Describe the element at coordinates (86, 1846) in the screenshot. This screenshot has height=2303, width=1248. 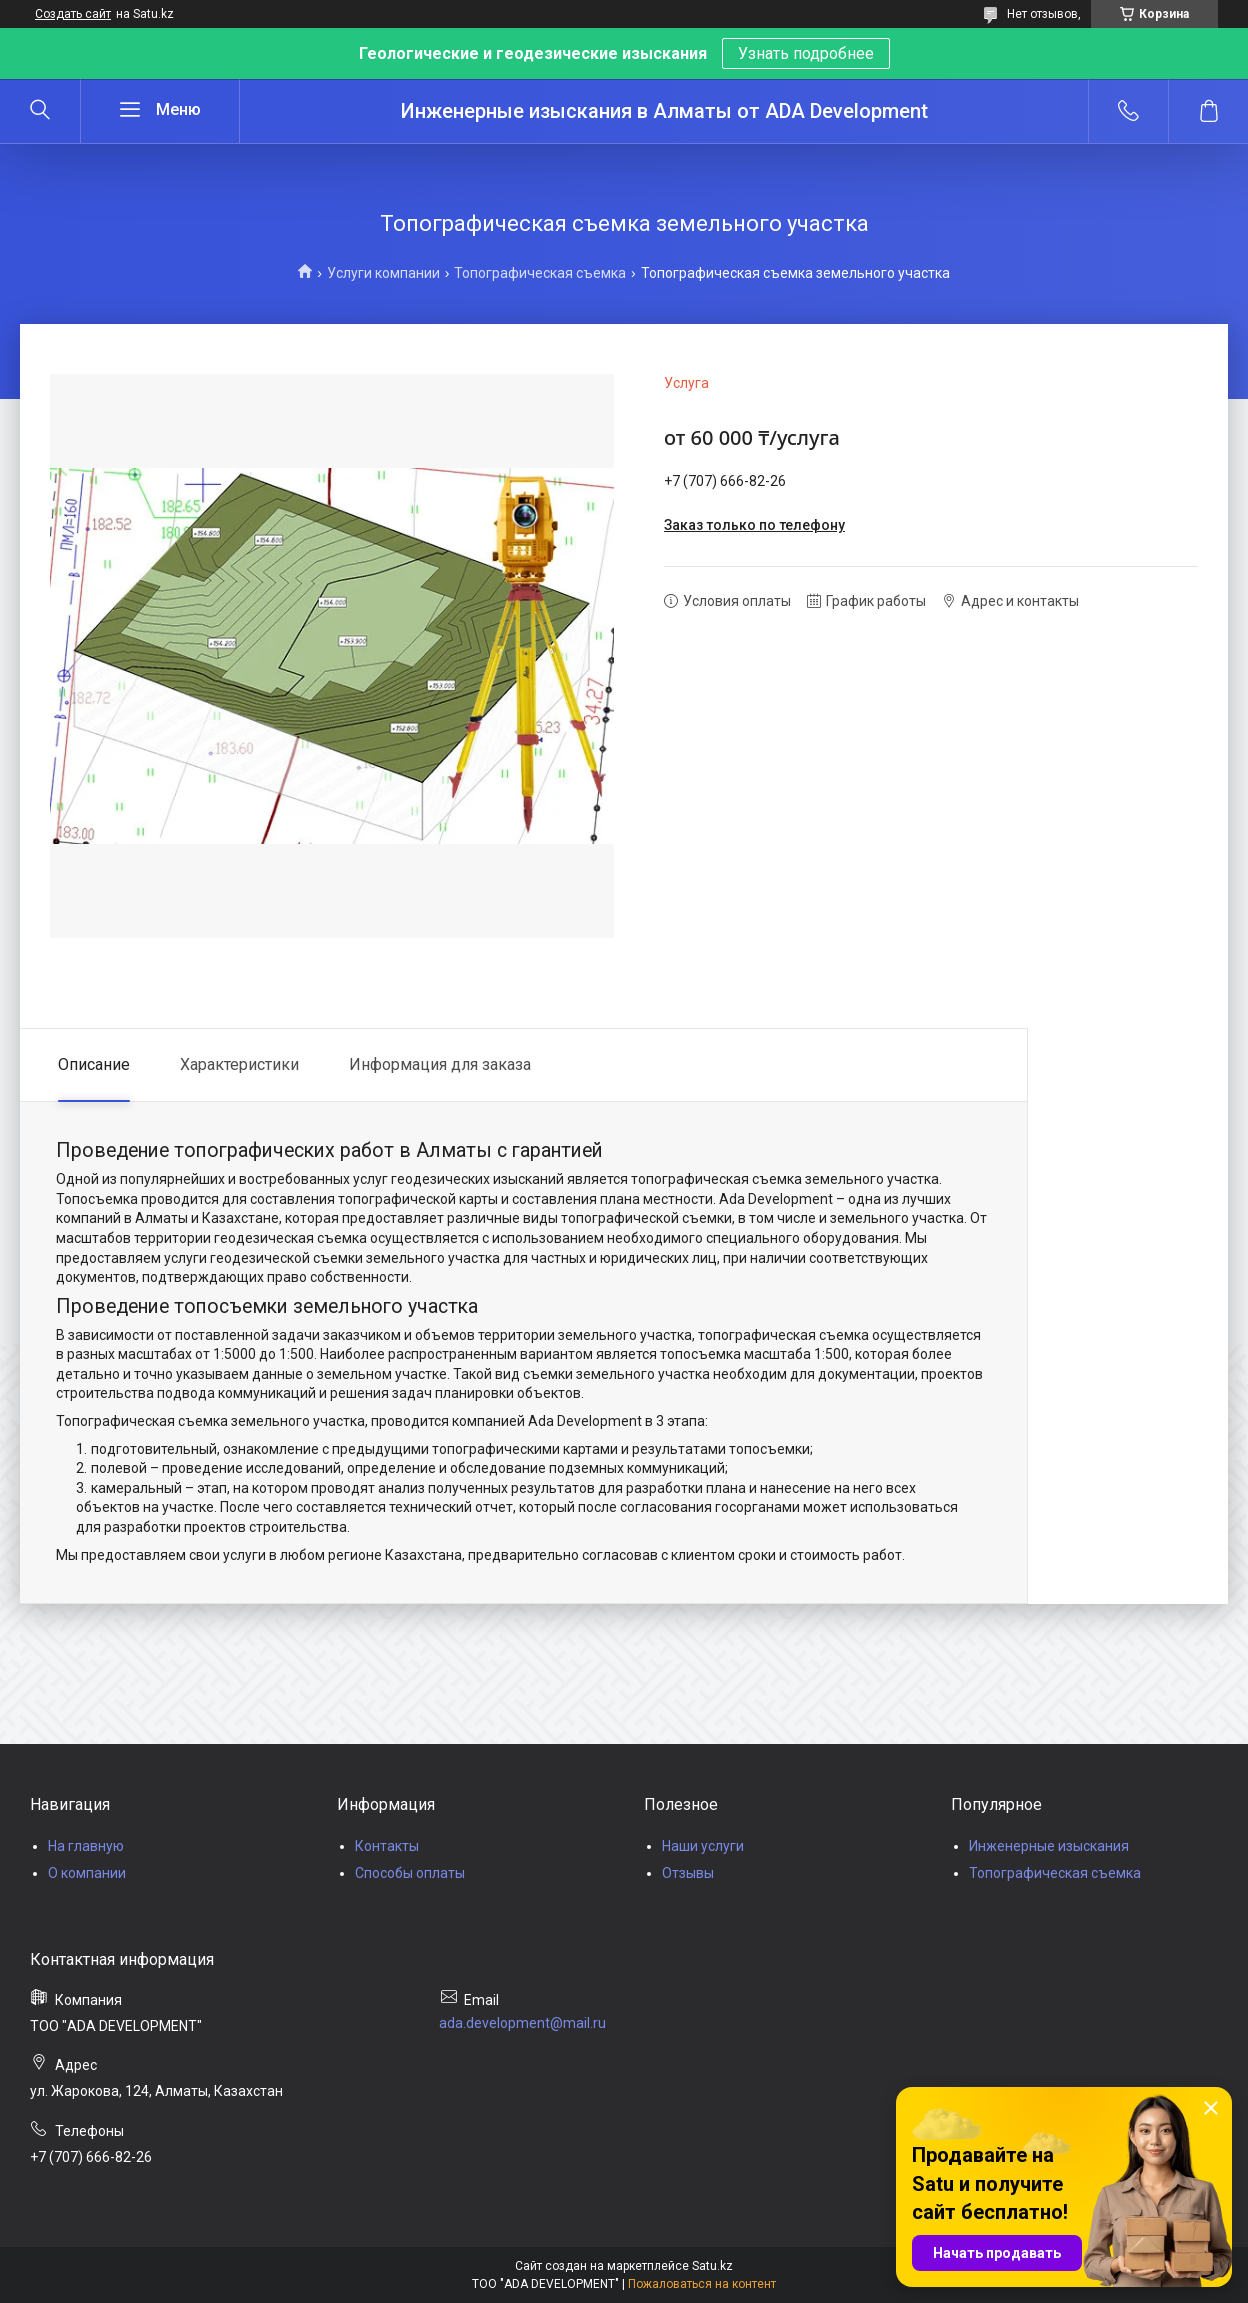
I see `На главную` at that location.